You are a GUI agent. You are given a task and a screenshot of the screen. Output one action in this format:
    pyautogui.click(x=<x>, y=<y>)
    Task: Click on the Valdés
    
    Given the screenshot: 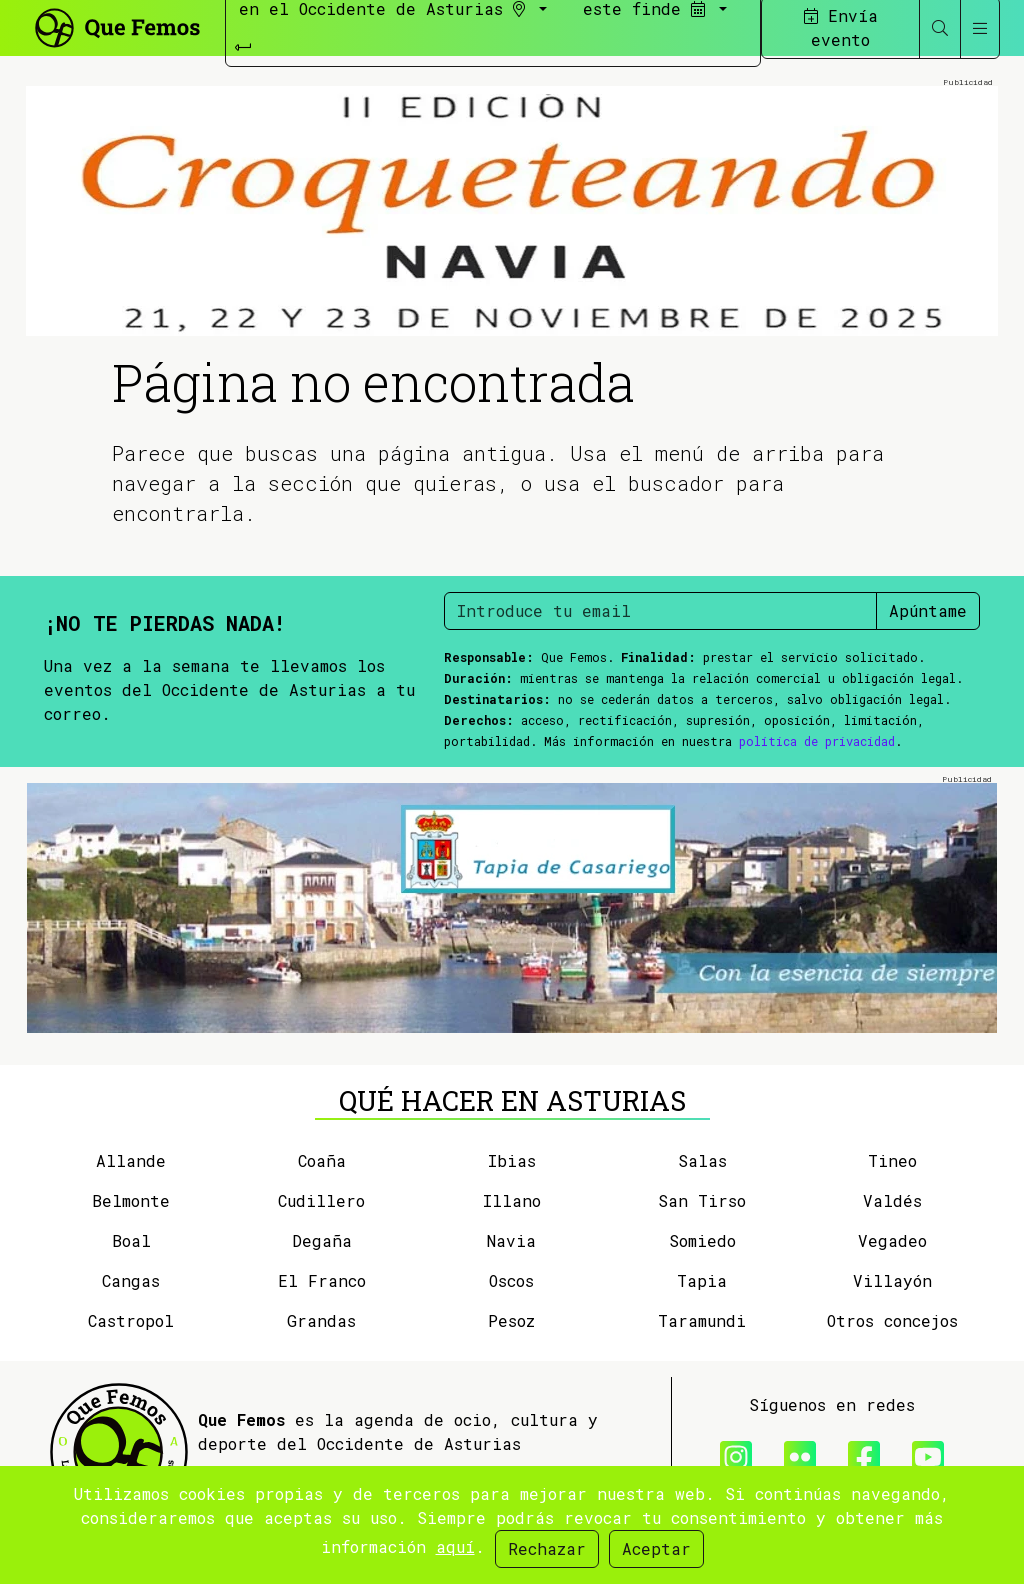 What is the action you would take?
    pyautogui.click(x=892, y=1200)
    